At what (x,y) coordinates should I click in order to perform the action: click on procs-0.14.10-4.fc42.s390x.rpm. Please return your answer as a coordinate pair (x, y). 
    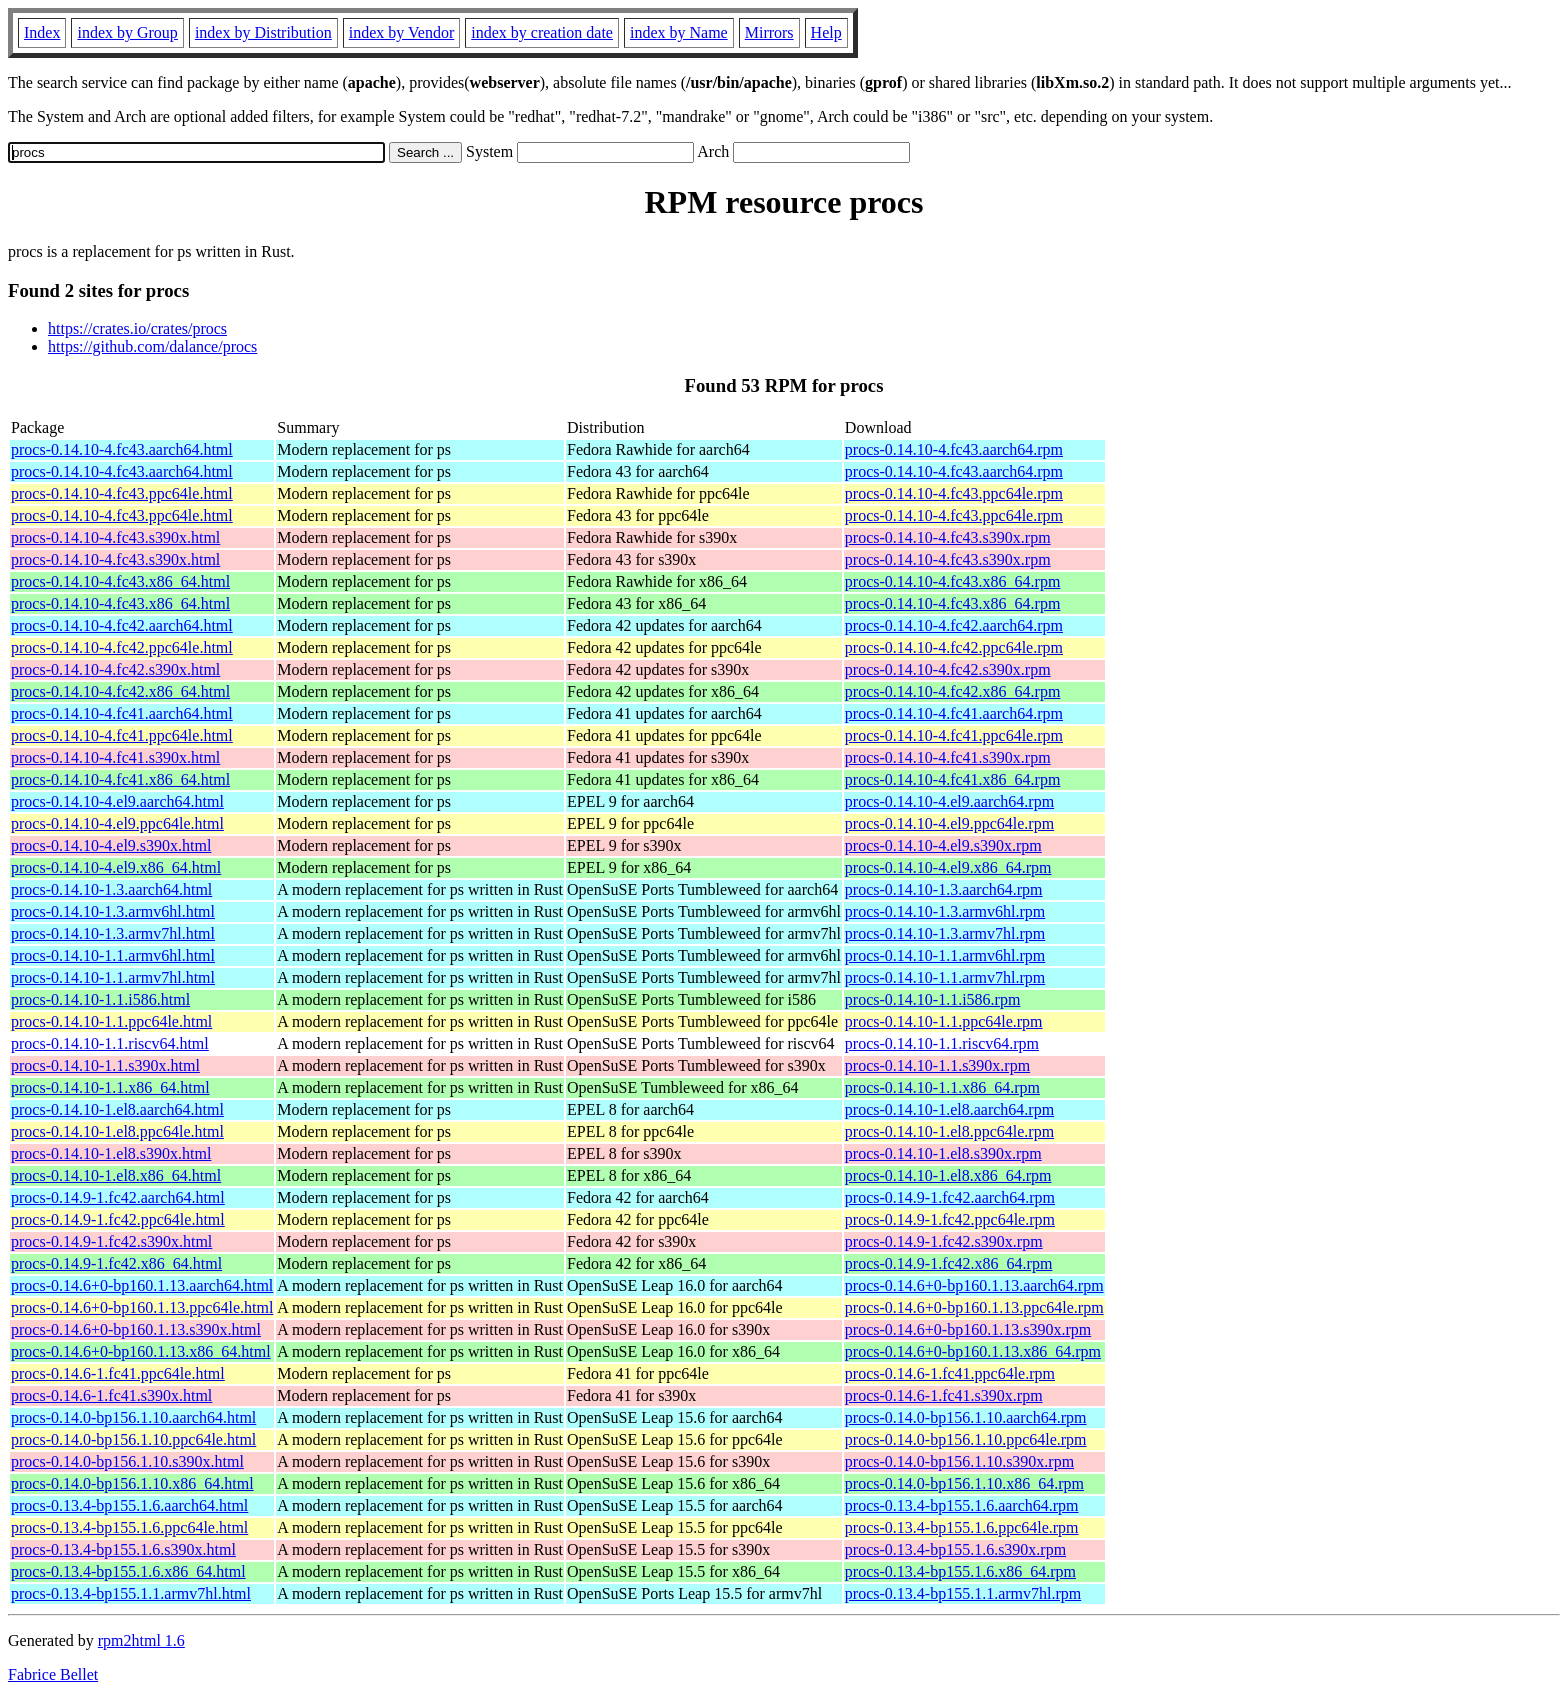
    Looking at the image, I should click on (948, 669).